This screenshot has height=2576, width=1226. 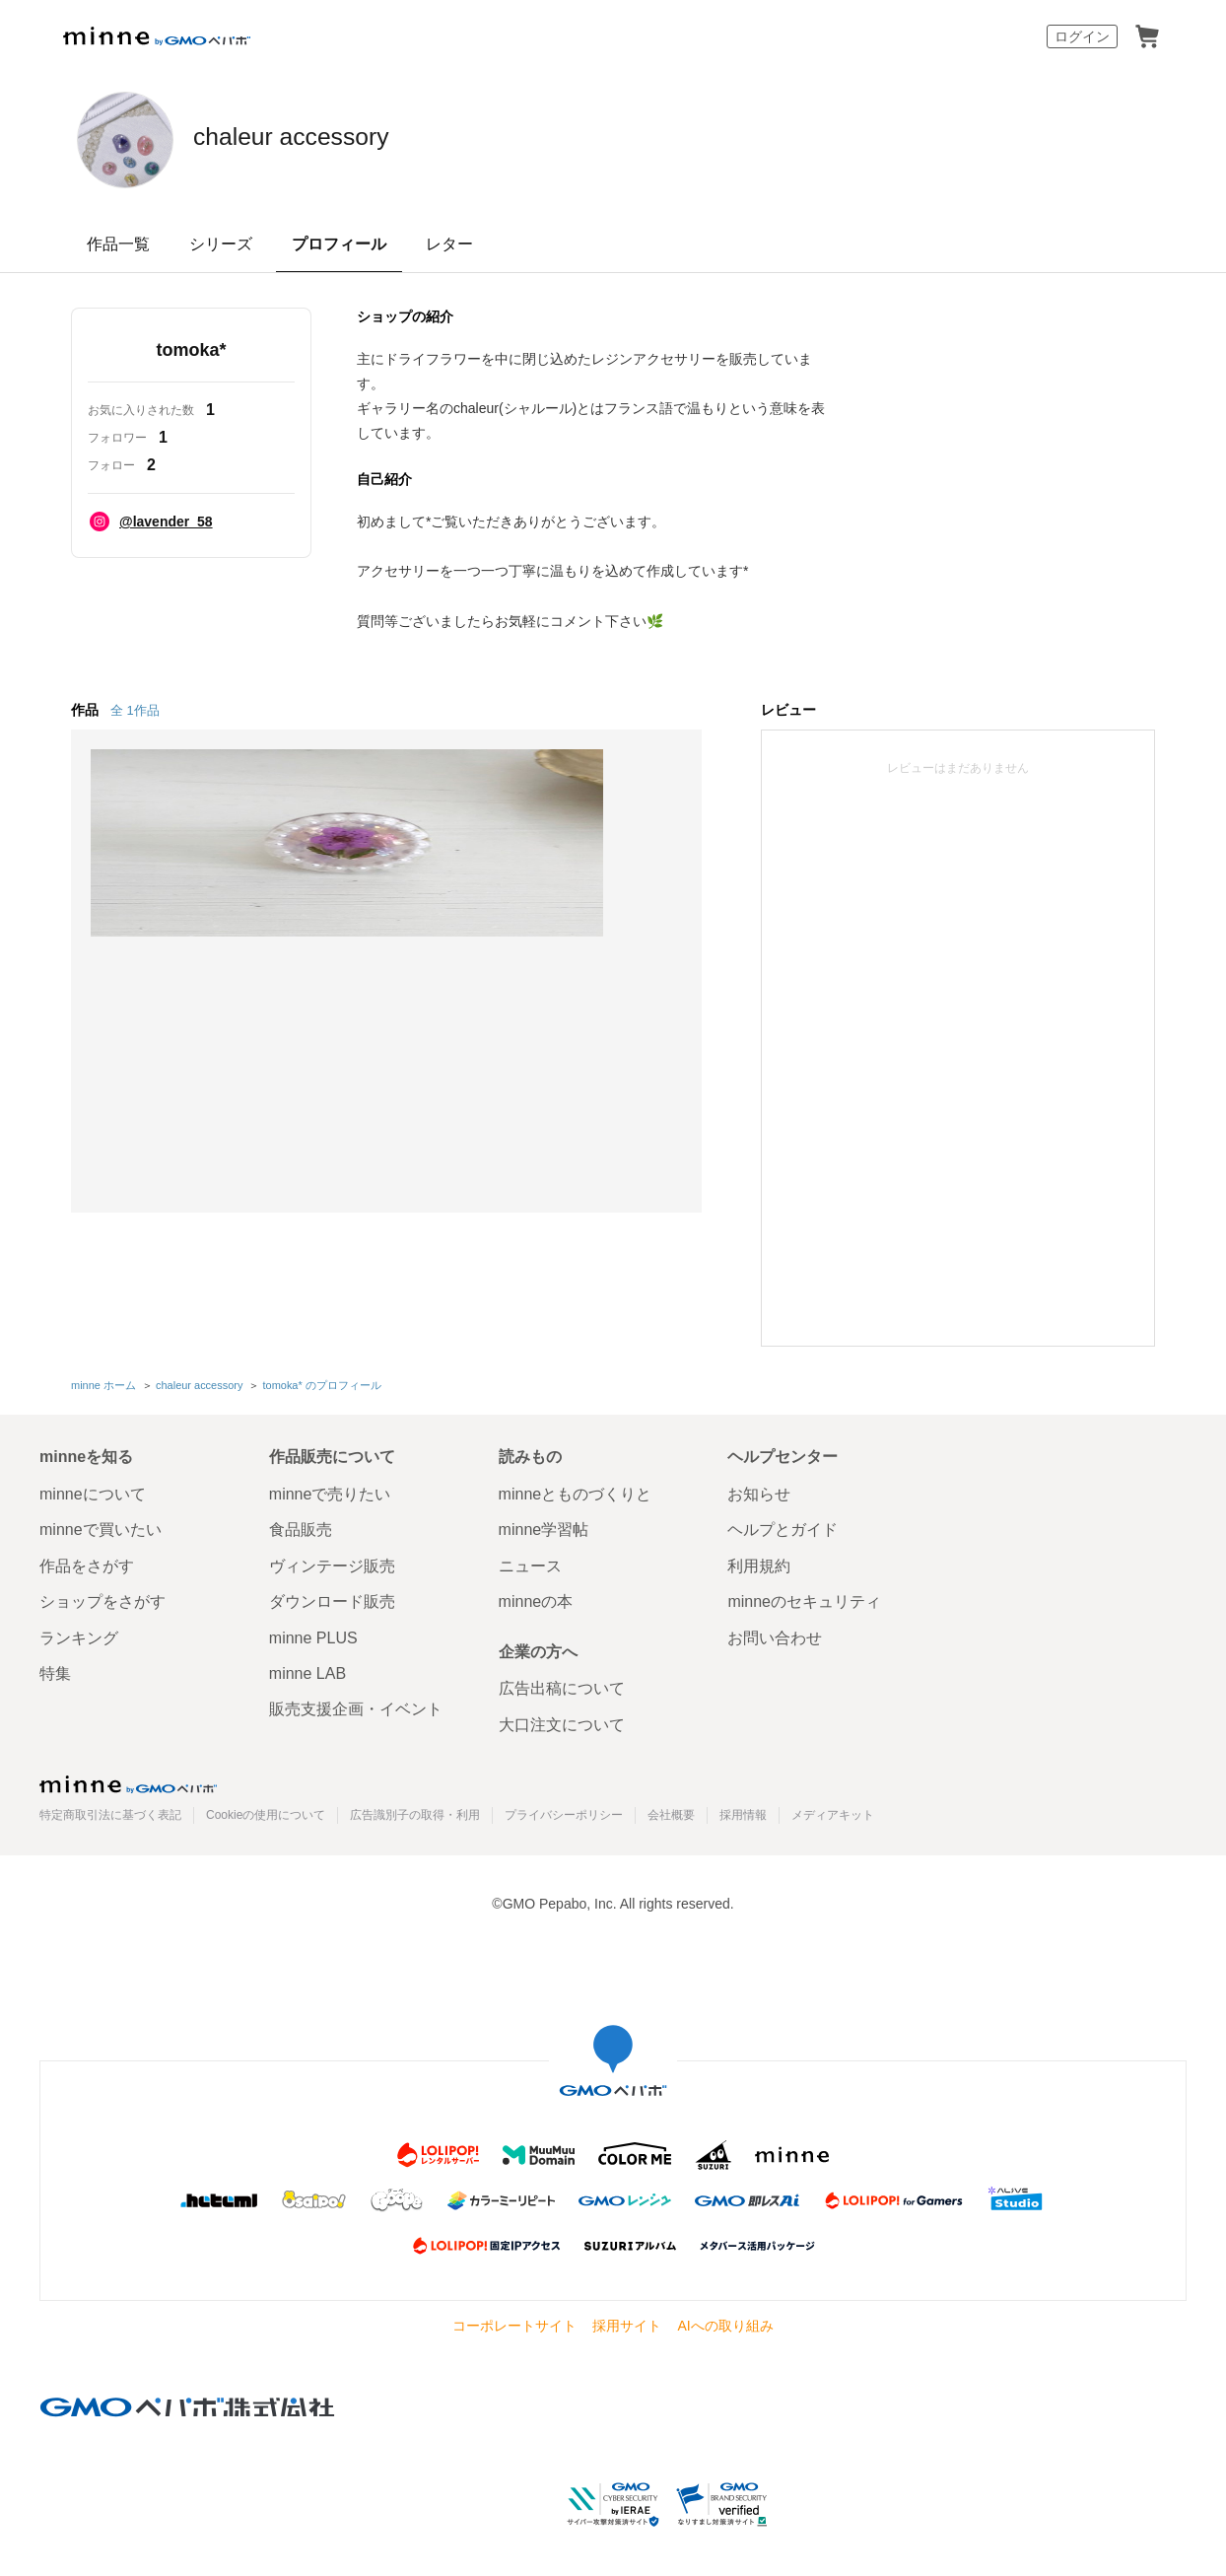 What do you see at coordinates (758, 1562) in the screenshot?
I see `利用規約` at bounding box center [758, 1562].